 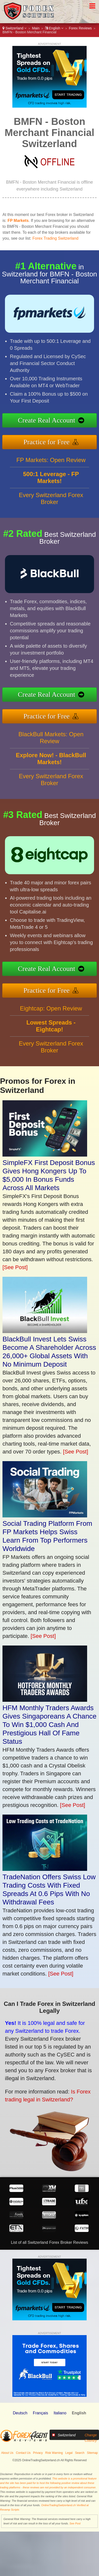 What do you see at coordinates (69, 2453) in the screenshot?
I see `Legal` at bounding box center [69, 2453].